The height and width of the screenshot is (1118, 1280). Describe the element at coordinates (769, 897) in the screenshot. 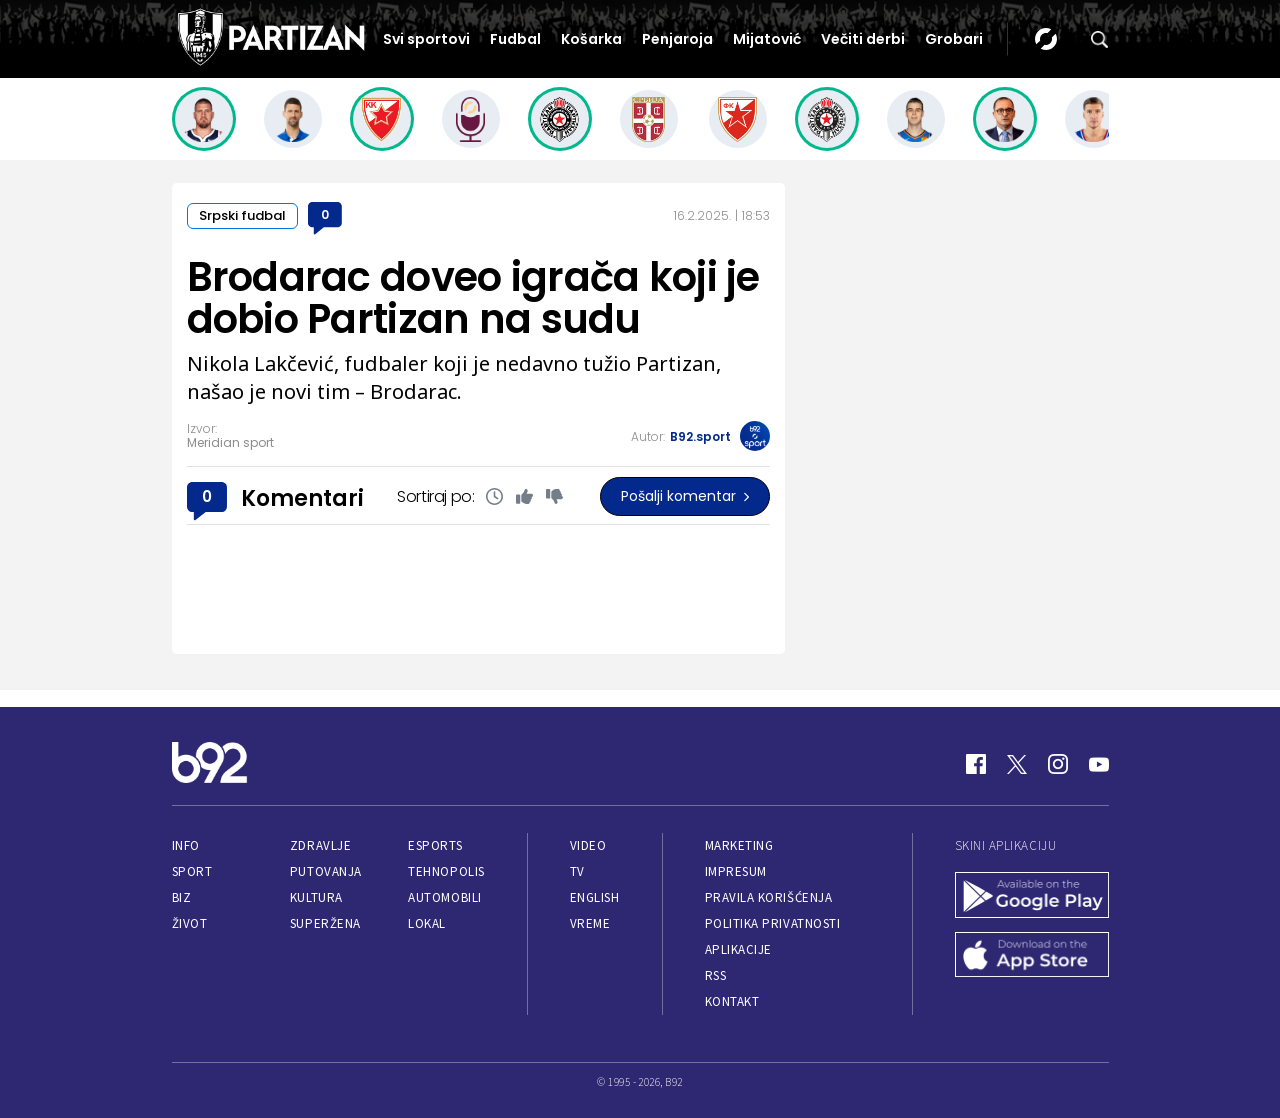

I see `Pravila korišćenja` at that location.